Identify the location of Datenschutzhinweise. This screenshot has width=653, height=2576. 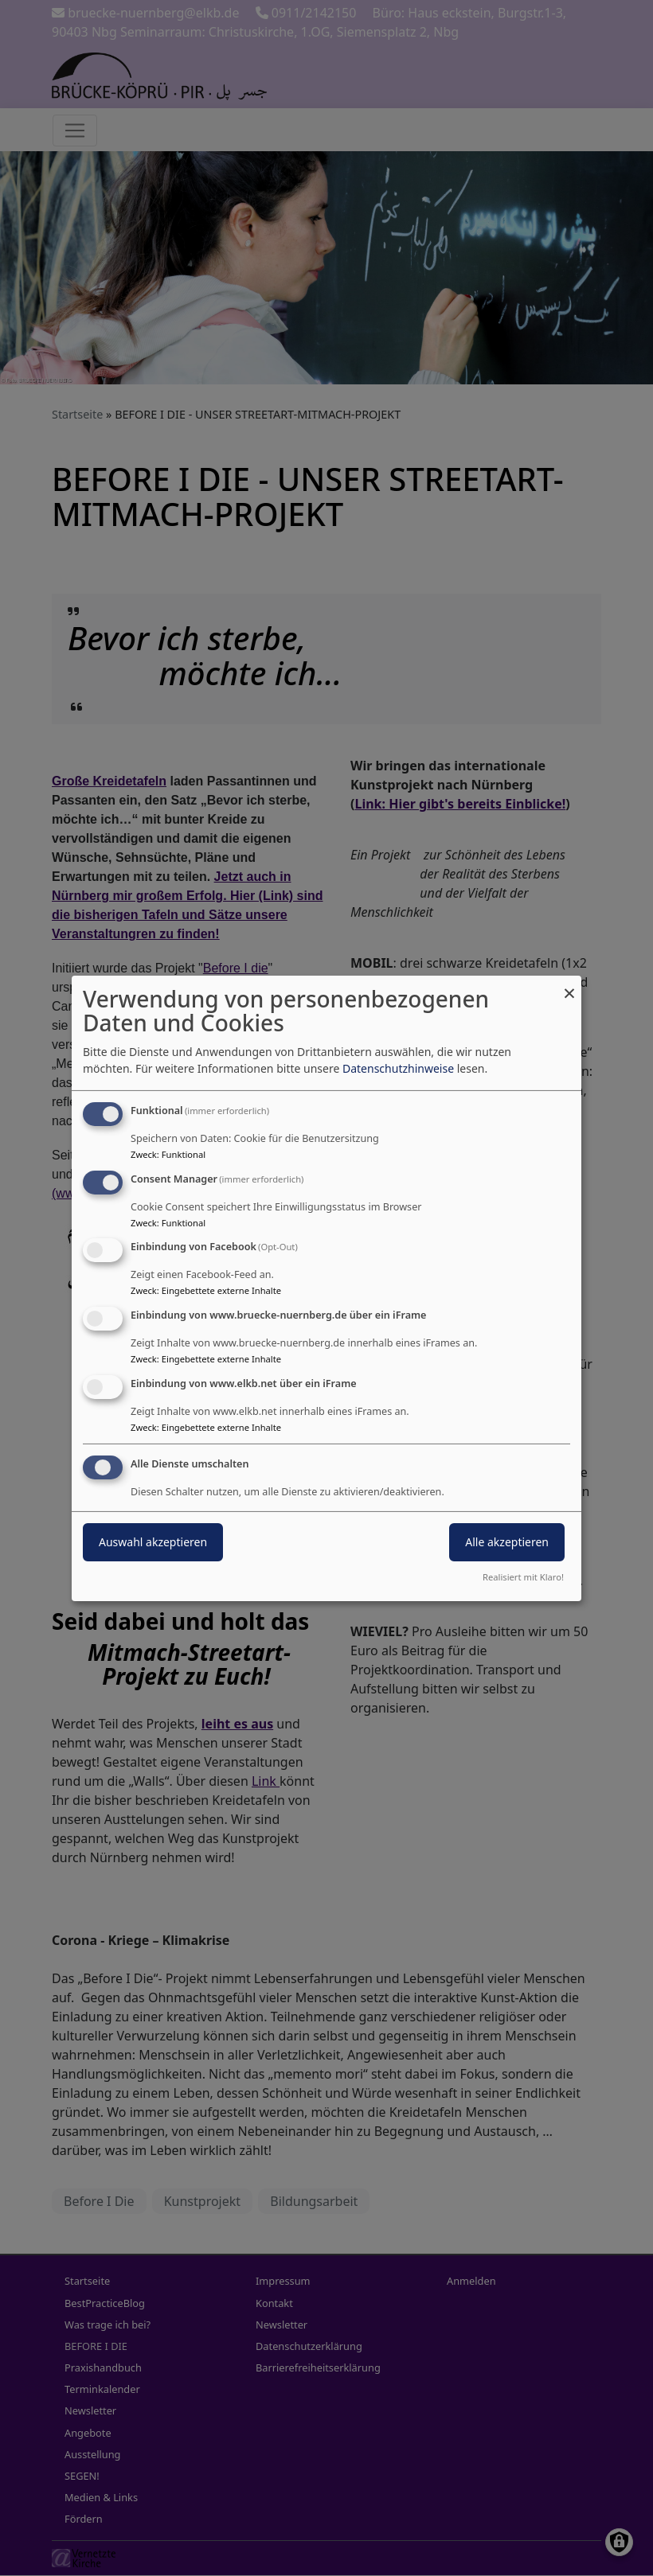
(398, 1068).